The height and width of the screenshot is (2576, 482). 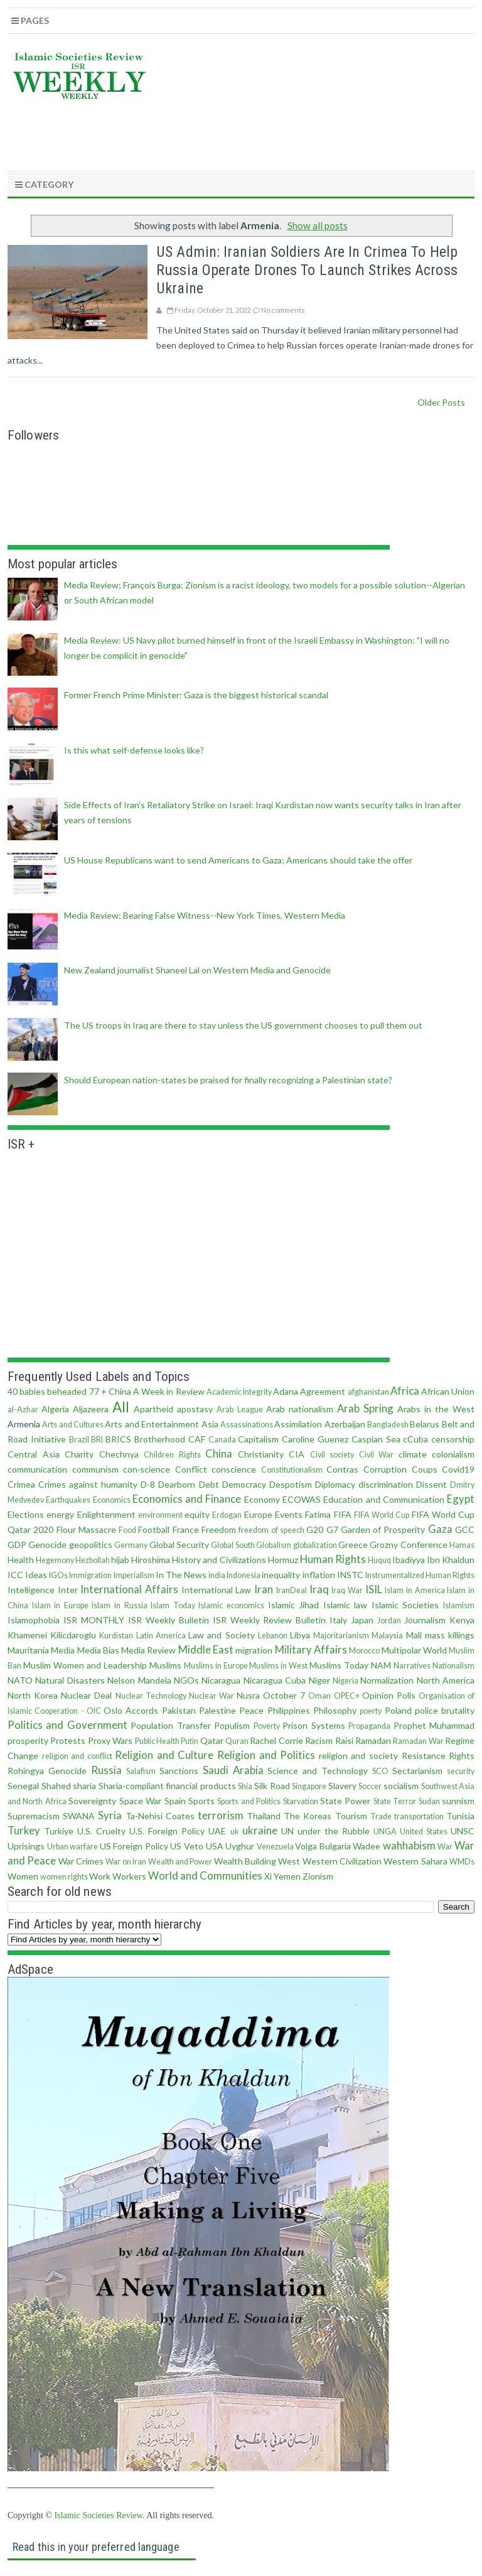 I want to click on Sports and Politics, so click(x=249, y=1801).